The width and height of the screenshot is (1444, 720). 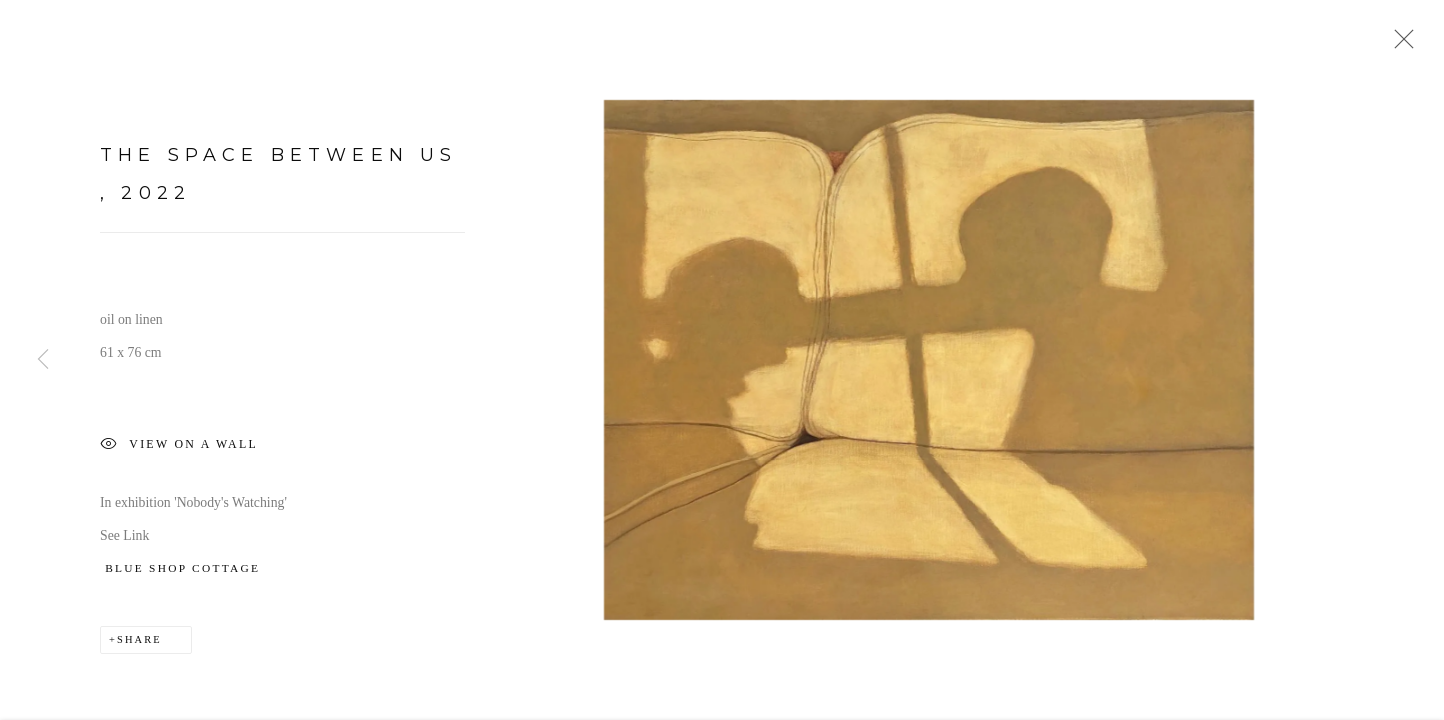 I want to click on Previous [button], so click(x=43, y=360).